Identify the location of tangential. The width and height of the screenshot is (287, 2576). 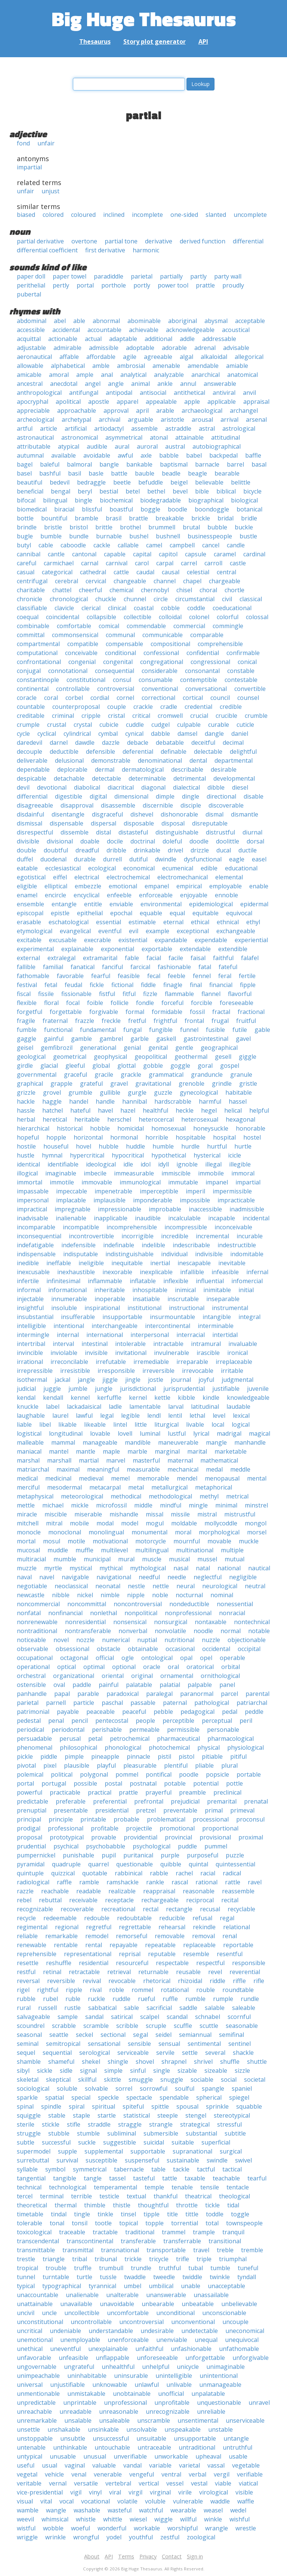
(31, 2178).